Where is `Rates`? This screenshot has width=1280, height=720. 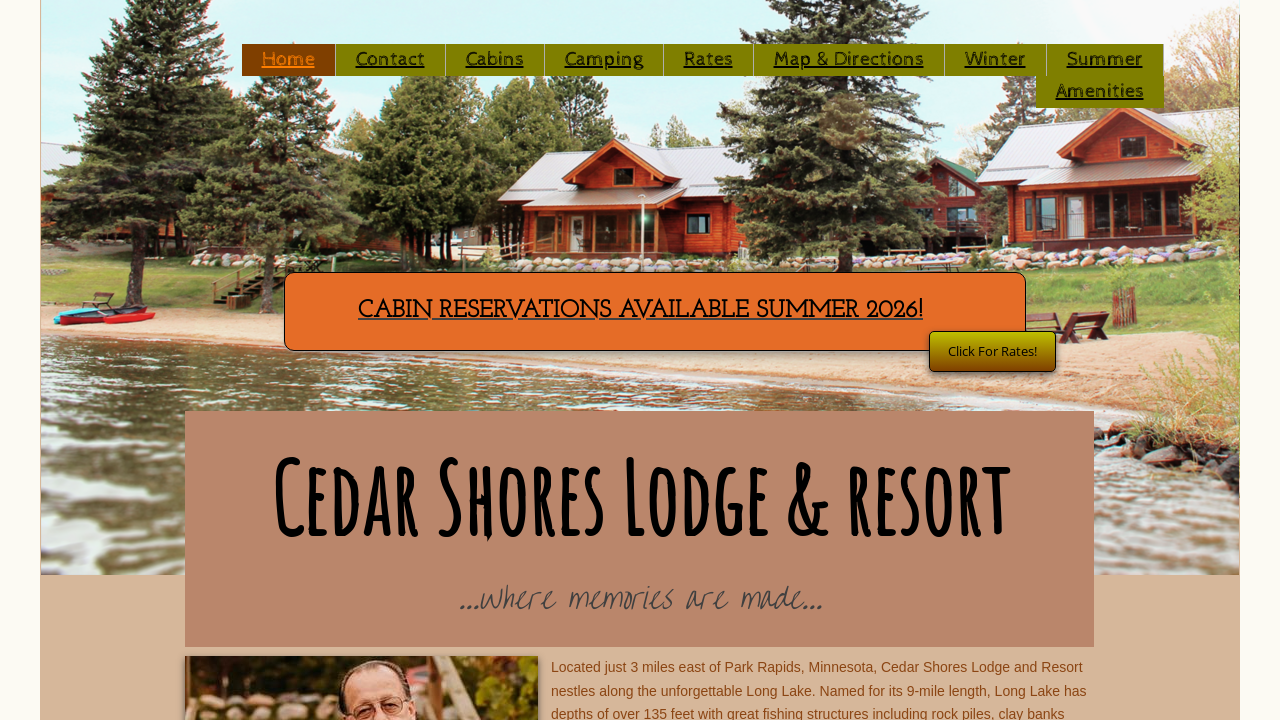 Rates is located at coordinates (708, 59).